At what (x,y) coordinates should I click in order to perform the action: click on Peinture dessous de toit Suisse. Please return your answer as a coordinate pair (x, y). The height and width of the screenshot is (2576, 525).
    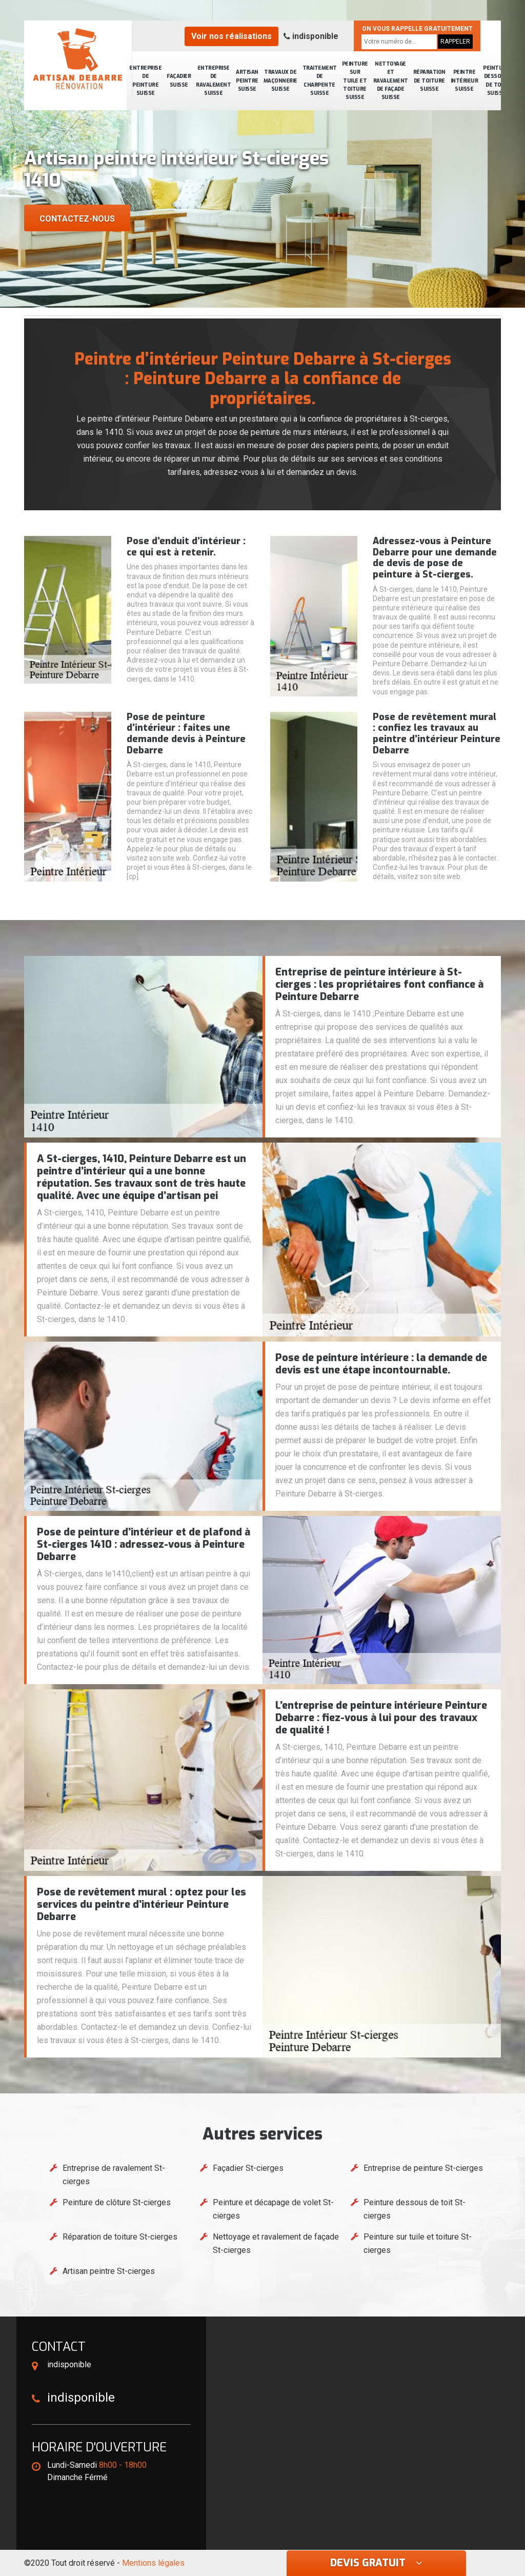
    Looking at the image, I should click on (496, 80).